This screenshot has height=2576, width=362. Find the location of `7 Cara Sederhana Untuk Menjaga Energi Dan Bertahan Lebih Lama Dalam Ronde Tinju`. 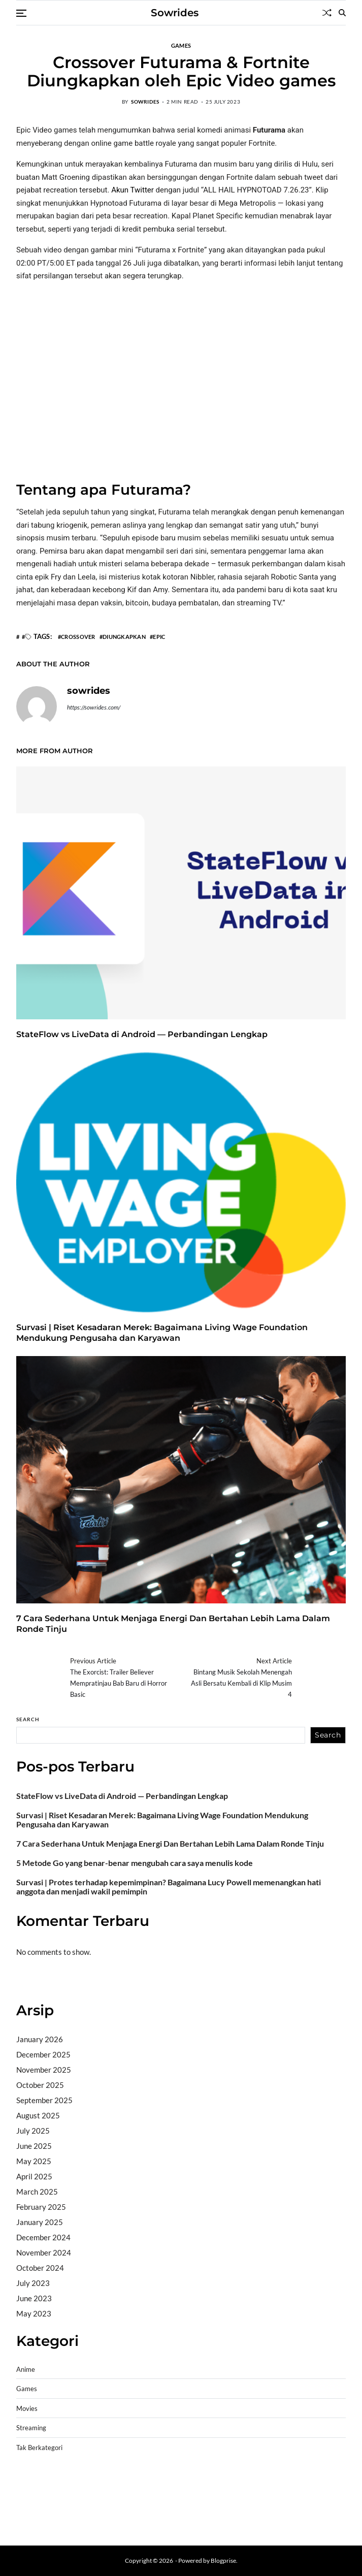

7 Cara Sederhana Untuk Menjaga Energi Dan Bertahan Lebih Lama Dalam Ronde Tinju is located at coordinates (170, 1843).